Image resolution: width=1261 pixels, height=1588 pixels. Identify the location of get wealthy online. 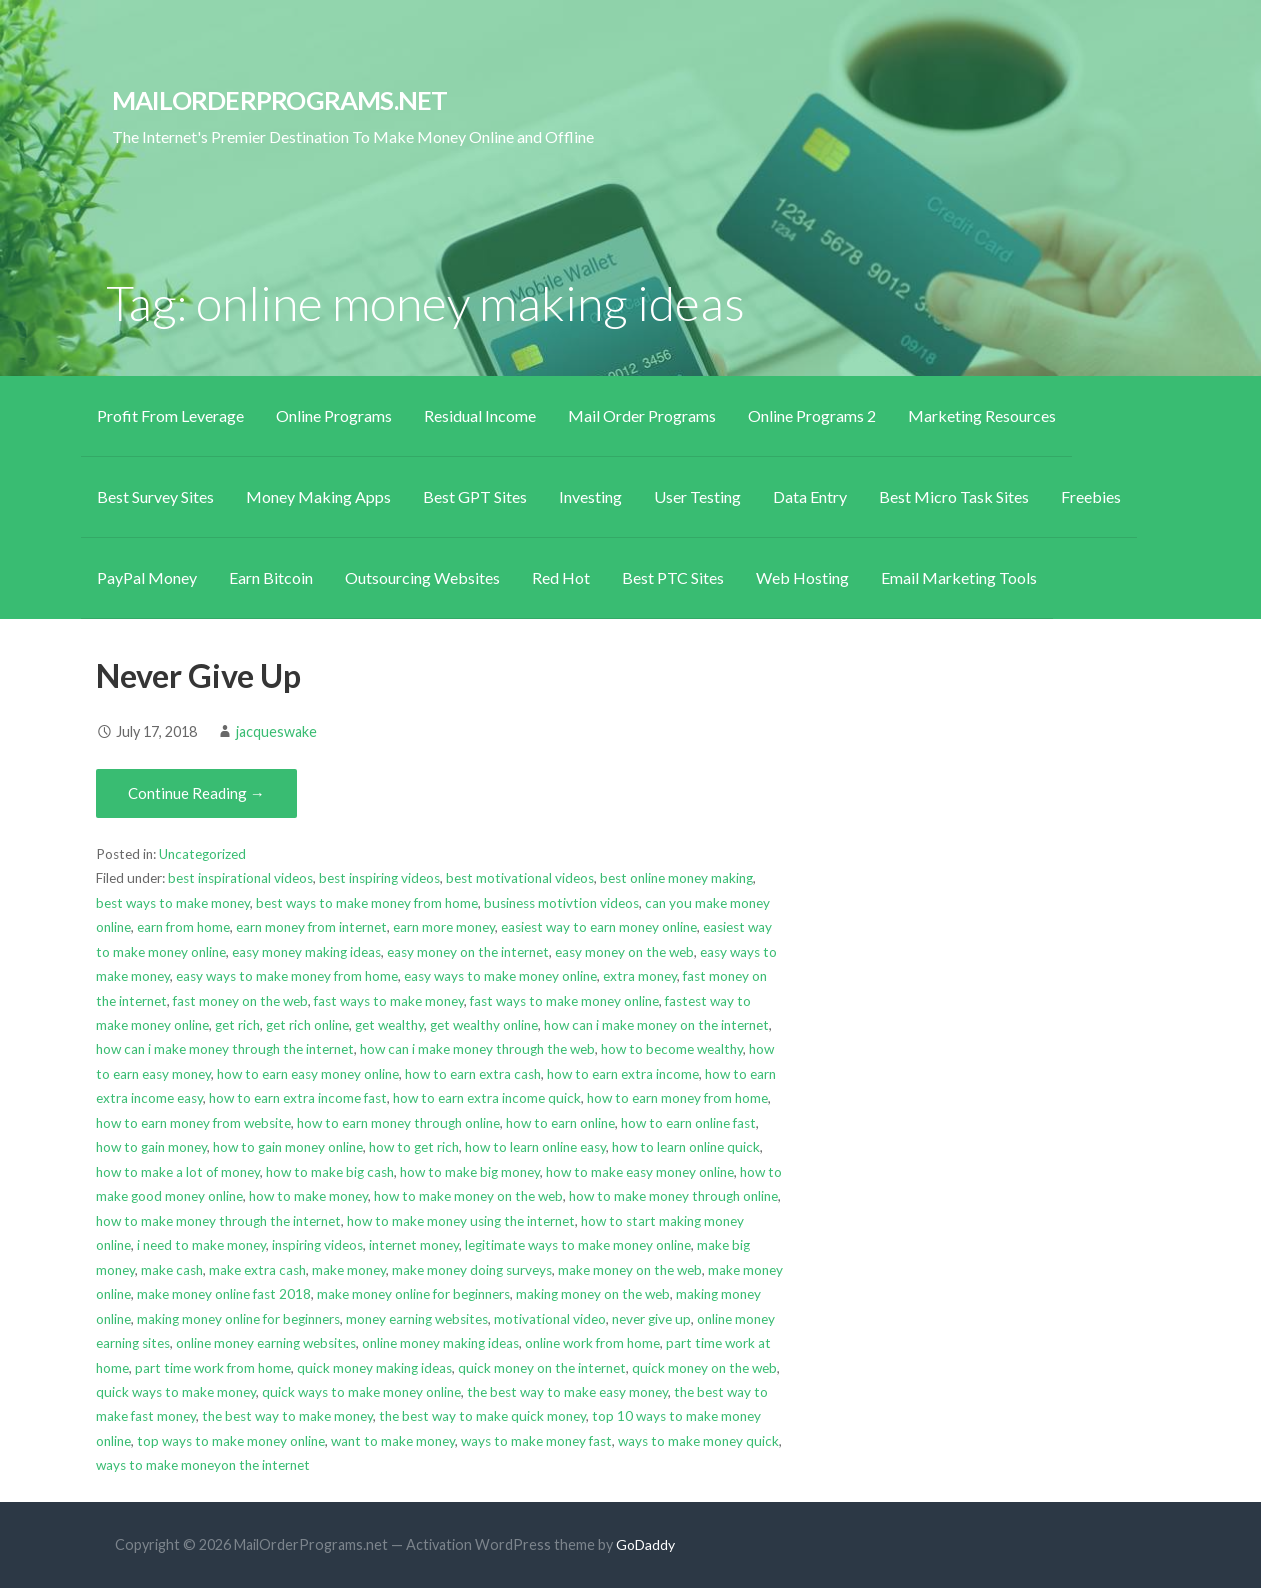
(484, 1025).